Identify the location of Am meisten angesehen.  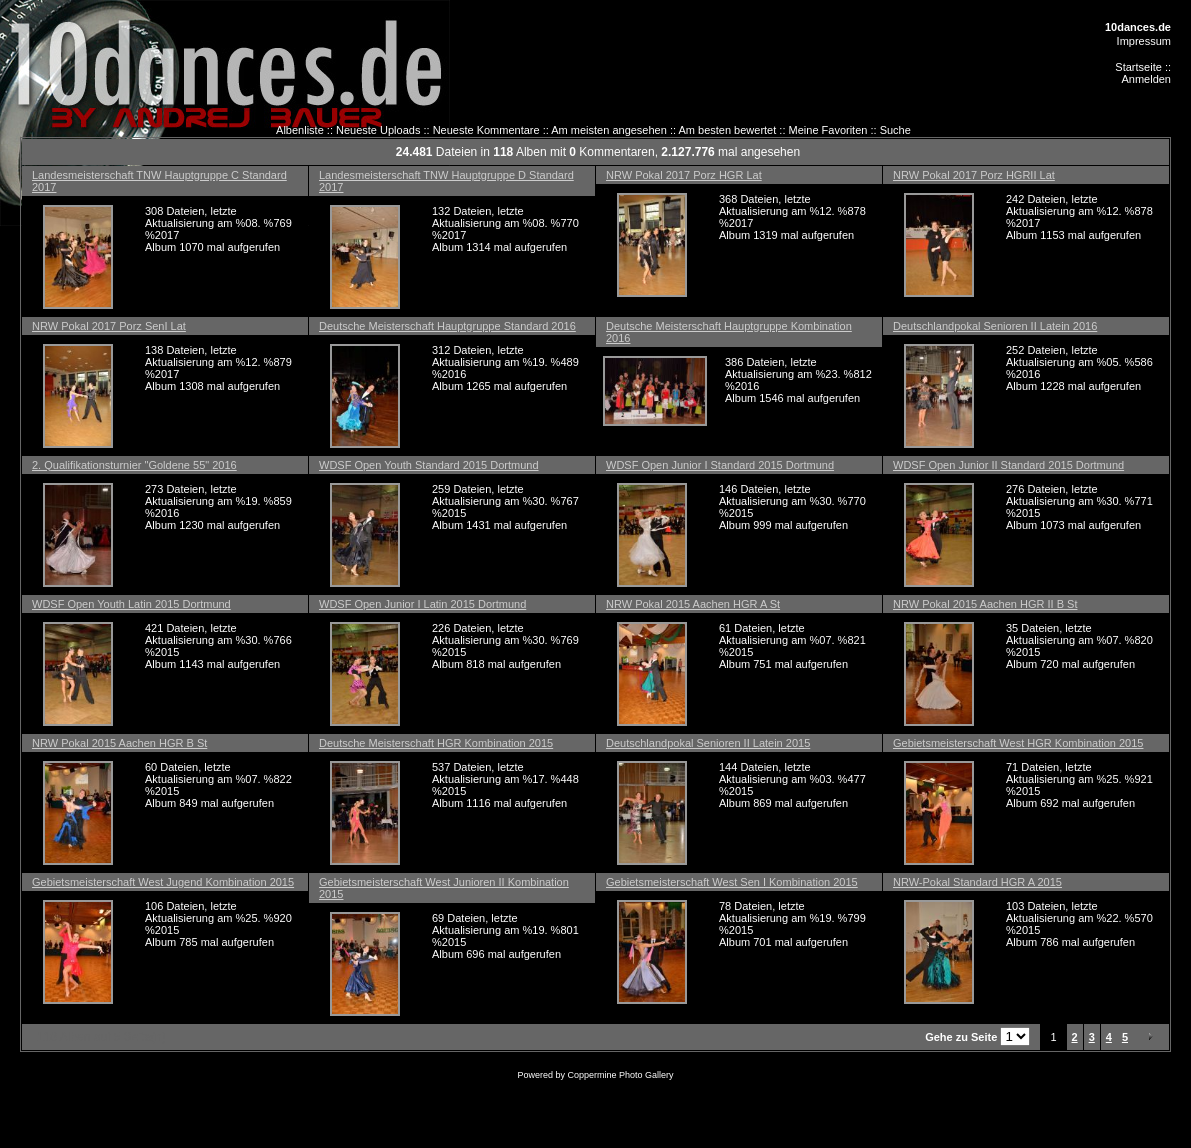
(609, 130).